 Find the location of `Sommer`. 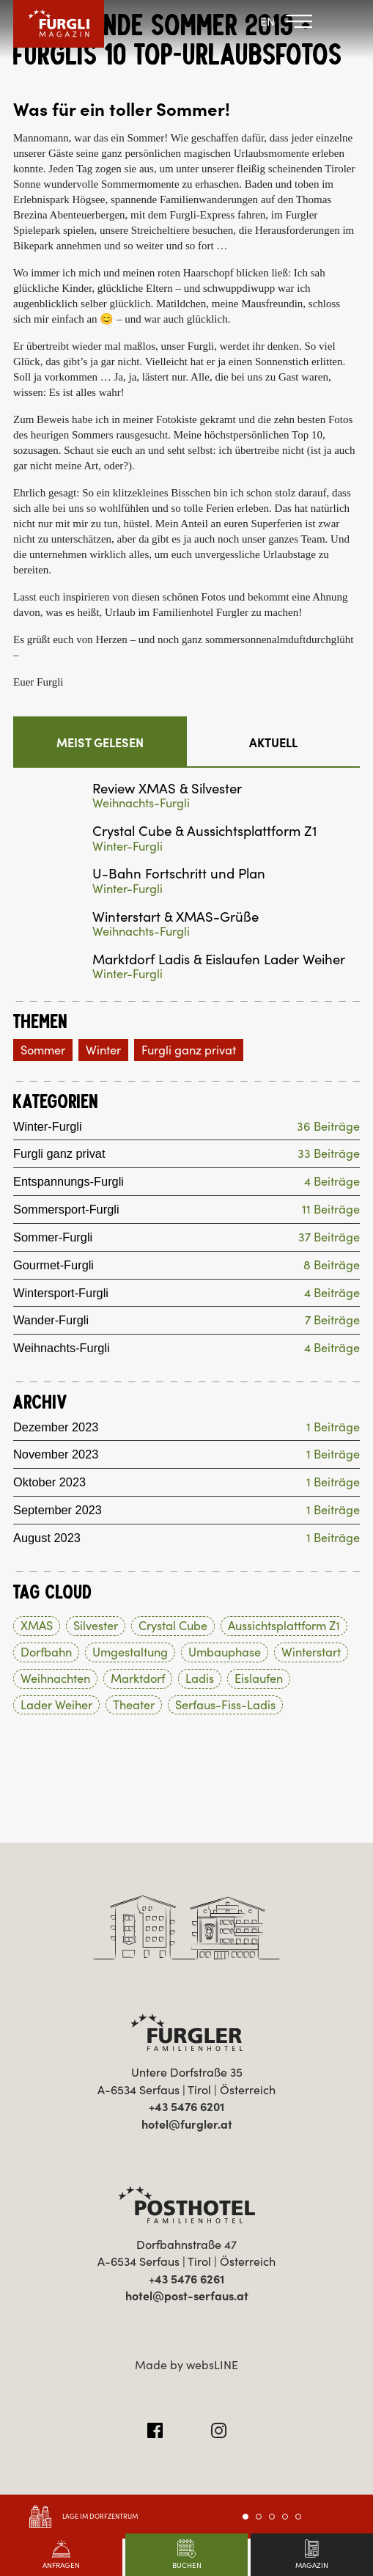

Sommer is located at coordinates (43, 1050).